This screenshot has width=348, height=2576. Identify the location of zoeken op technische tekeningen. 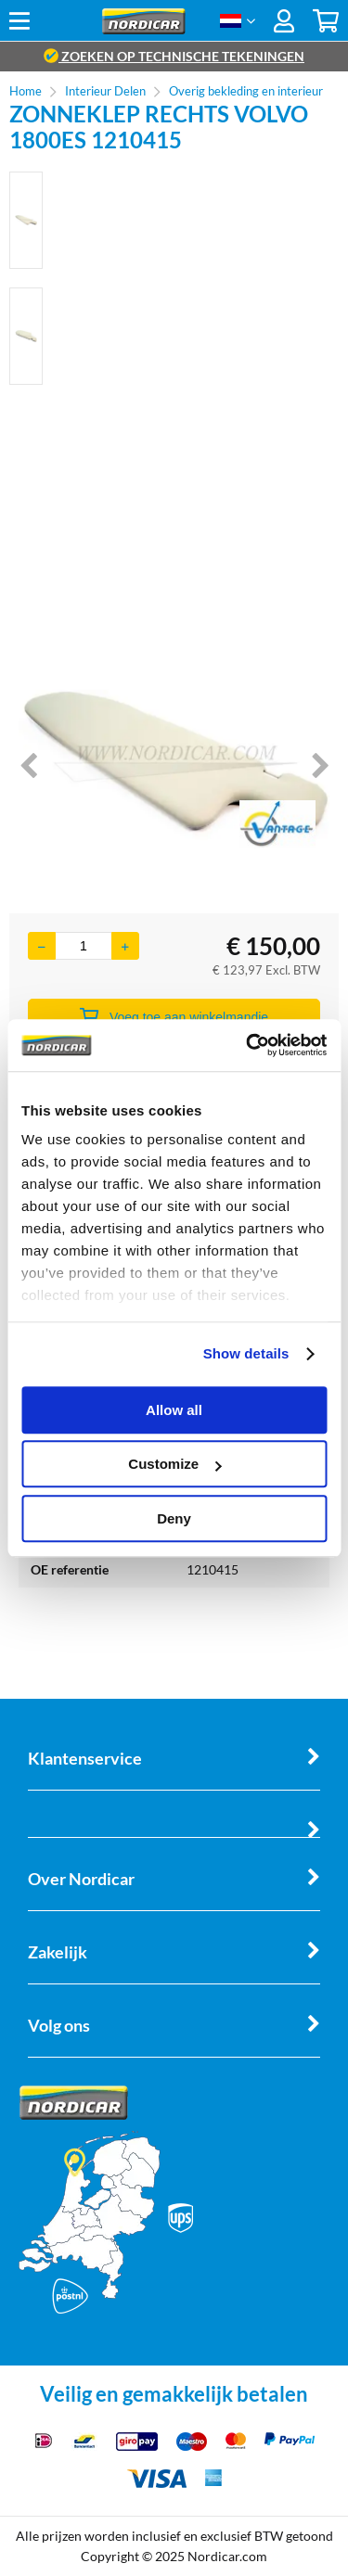
(174, 56).